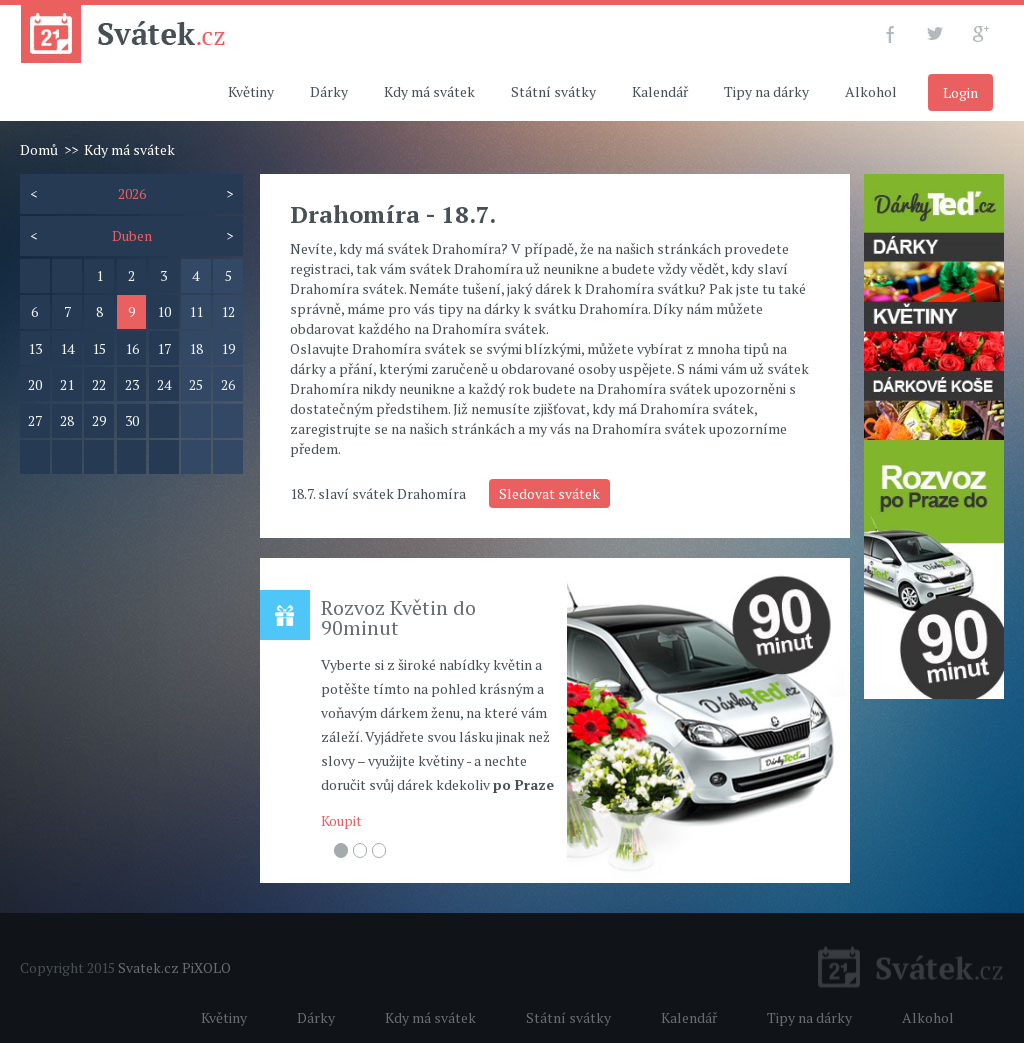  Describe the element at coordinates (67, 420) in the screenshot. I see `28` at that location.